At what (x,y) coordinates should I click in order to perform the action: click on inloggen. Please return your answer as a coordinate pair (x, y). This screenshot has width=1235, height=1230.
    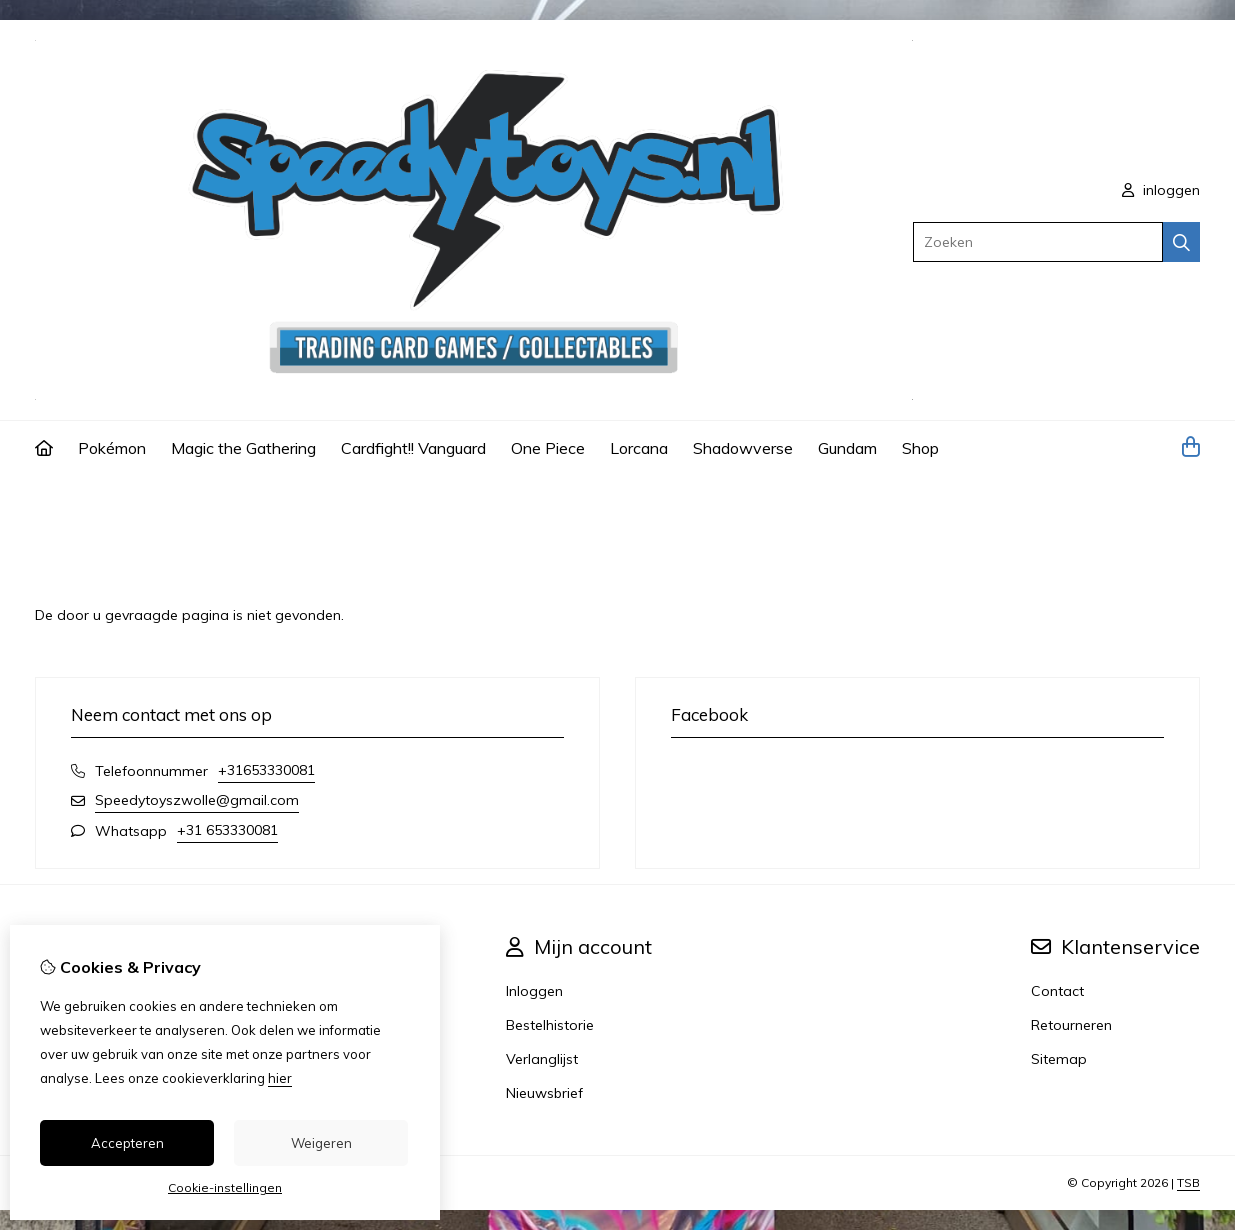
    Looking at the image, I should click on (1161, 190).